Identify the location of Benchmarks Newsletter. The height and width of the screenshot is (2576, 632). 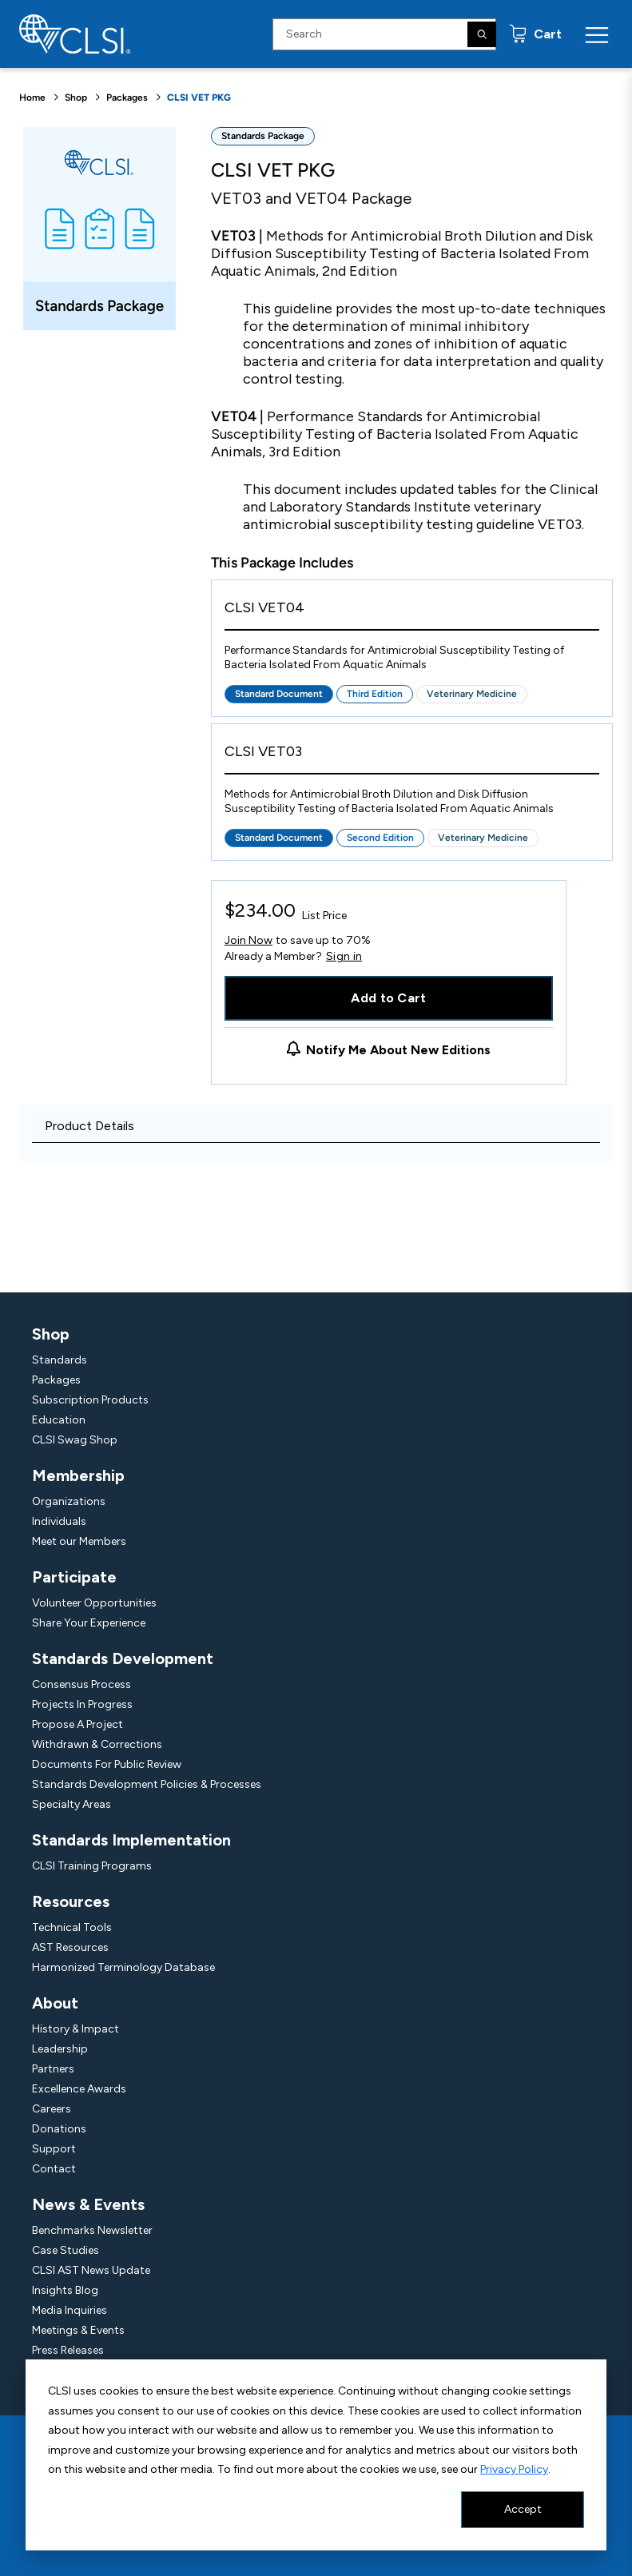
(92, 2230).